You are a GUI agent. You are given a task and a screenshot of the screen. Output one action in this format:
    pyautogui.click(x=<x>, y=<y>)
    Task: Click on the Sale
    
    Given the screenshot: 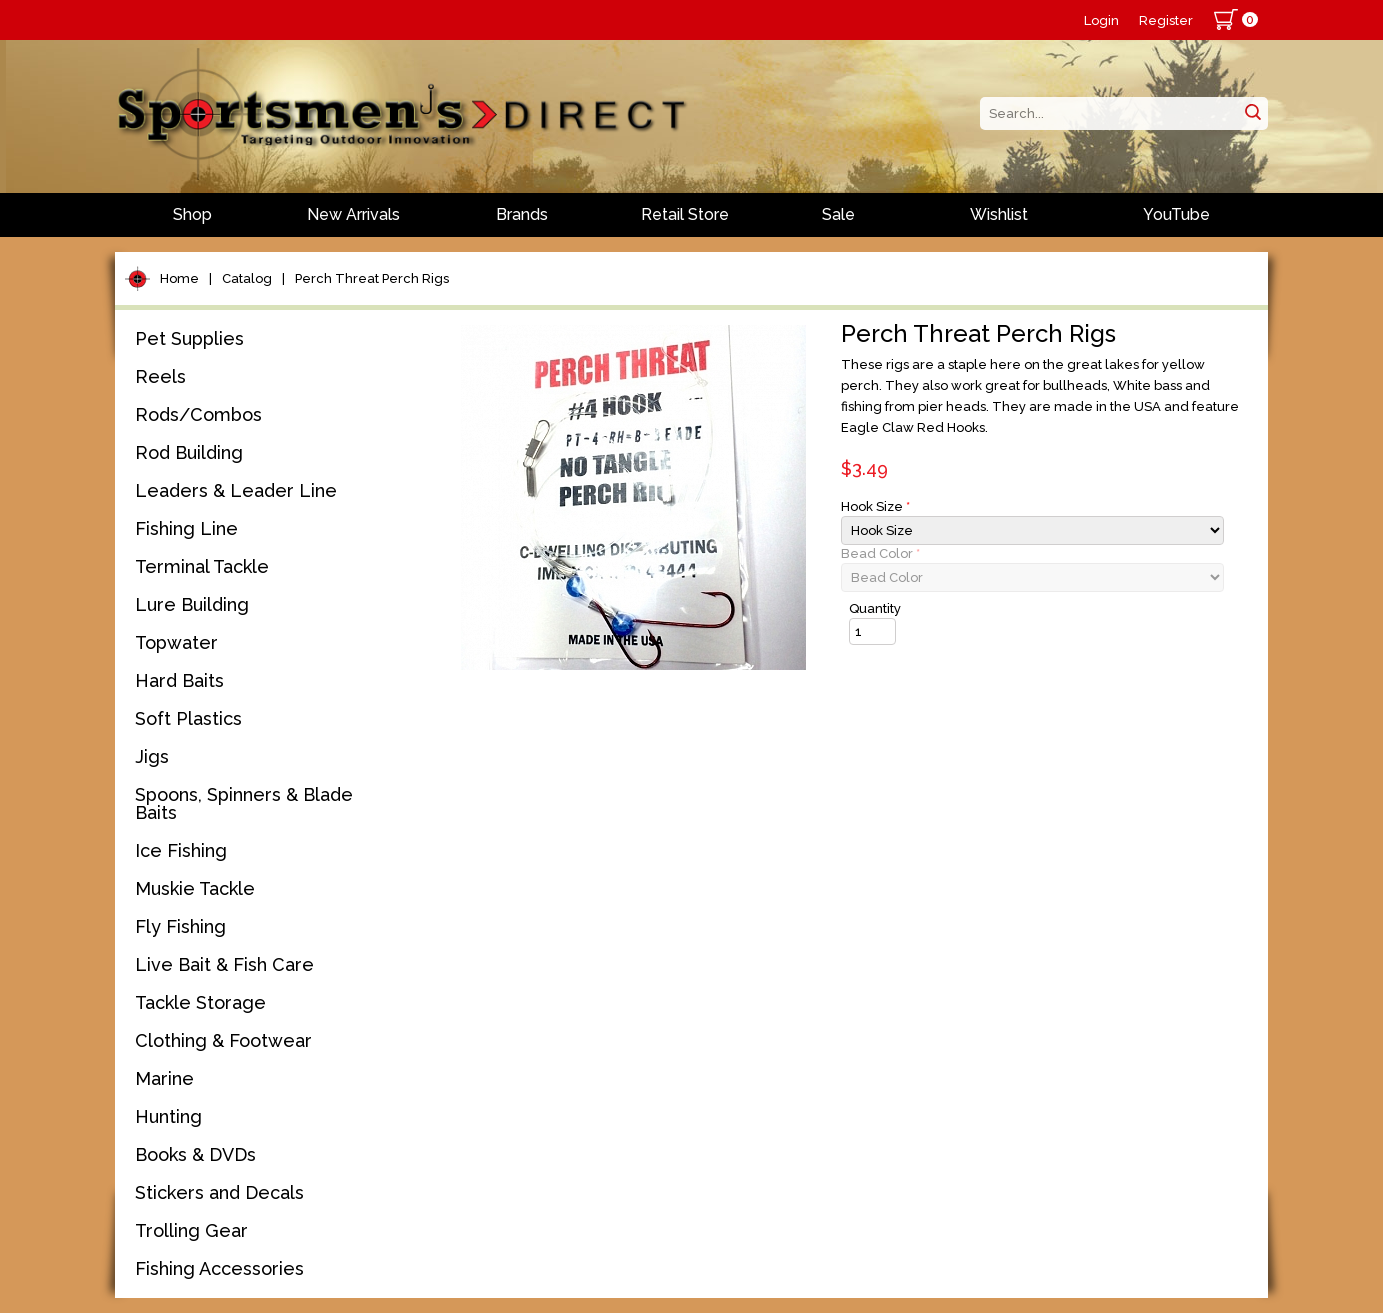 What is the action you would take?
    pyautogui.click(x=838, y=214)
    